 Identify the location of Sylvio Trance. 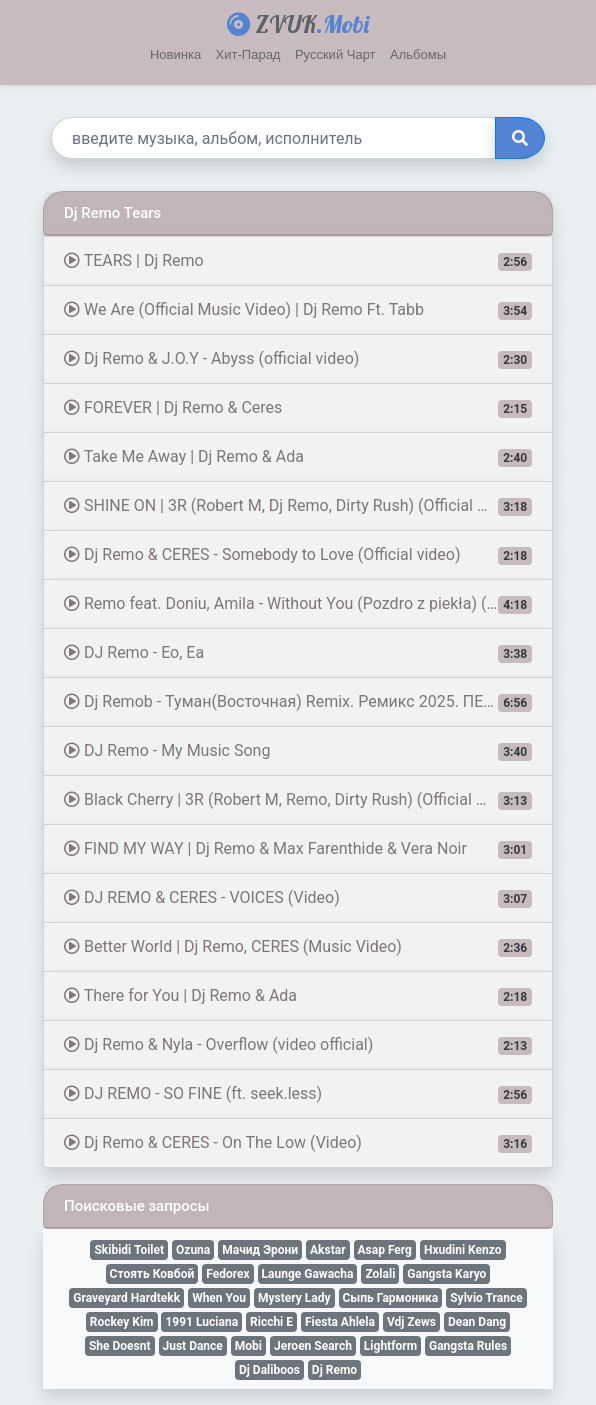
(486, 1298).